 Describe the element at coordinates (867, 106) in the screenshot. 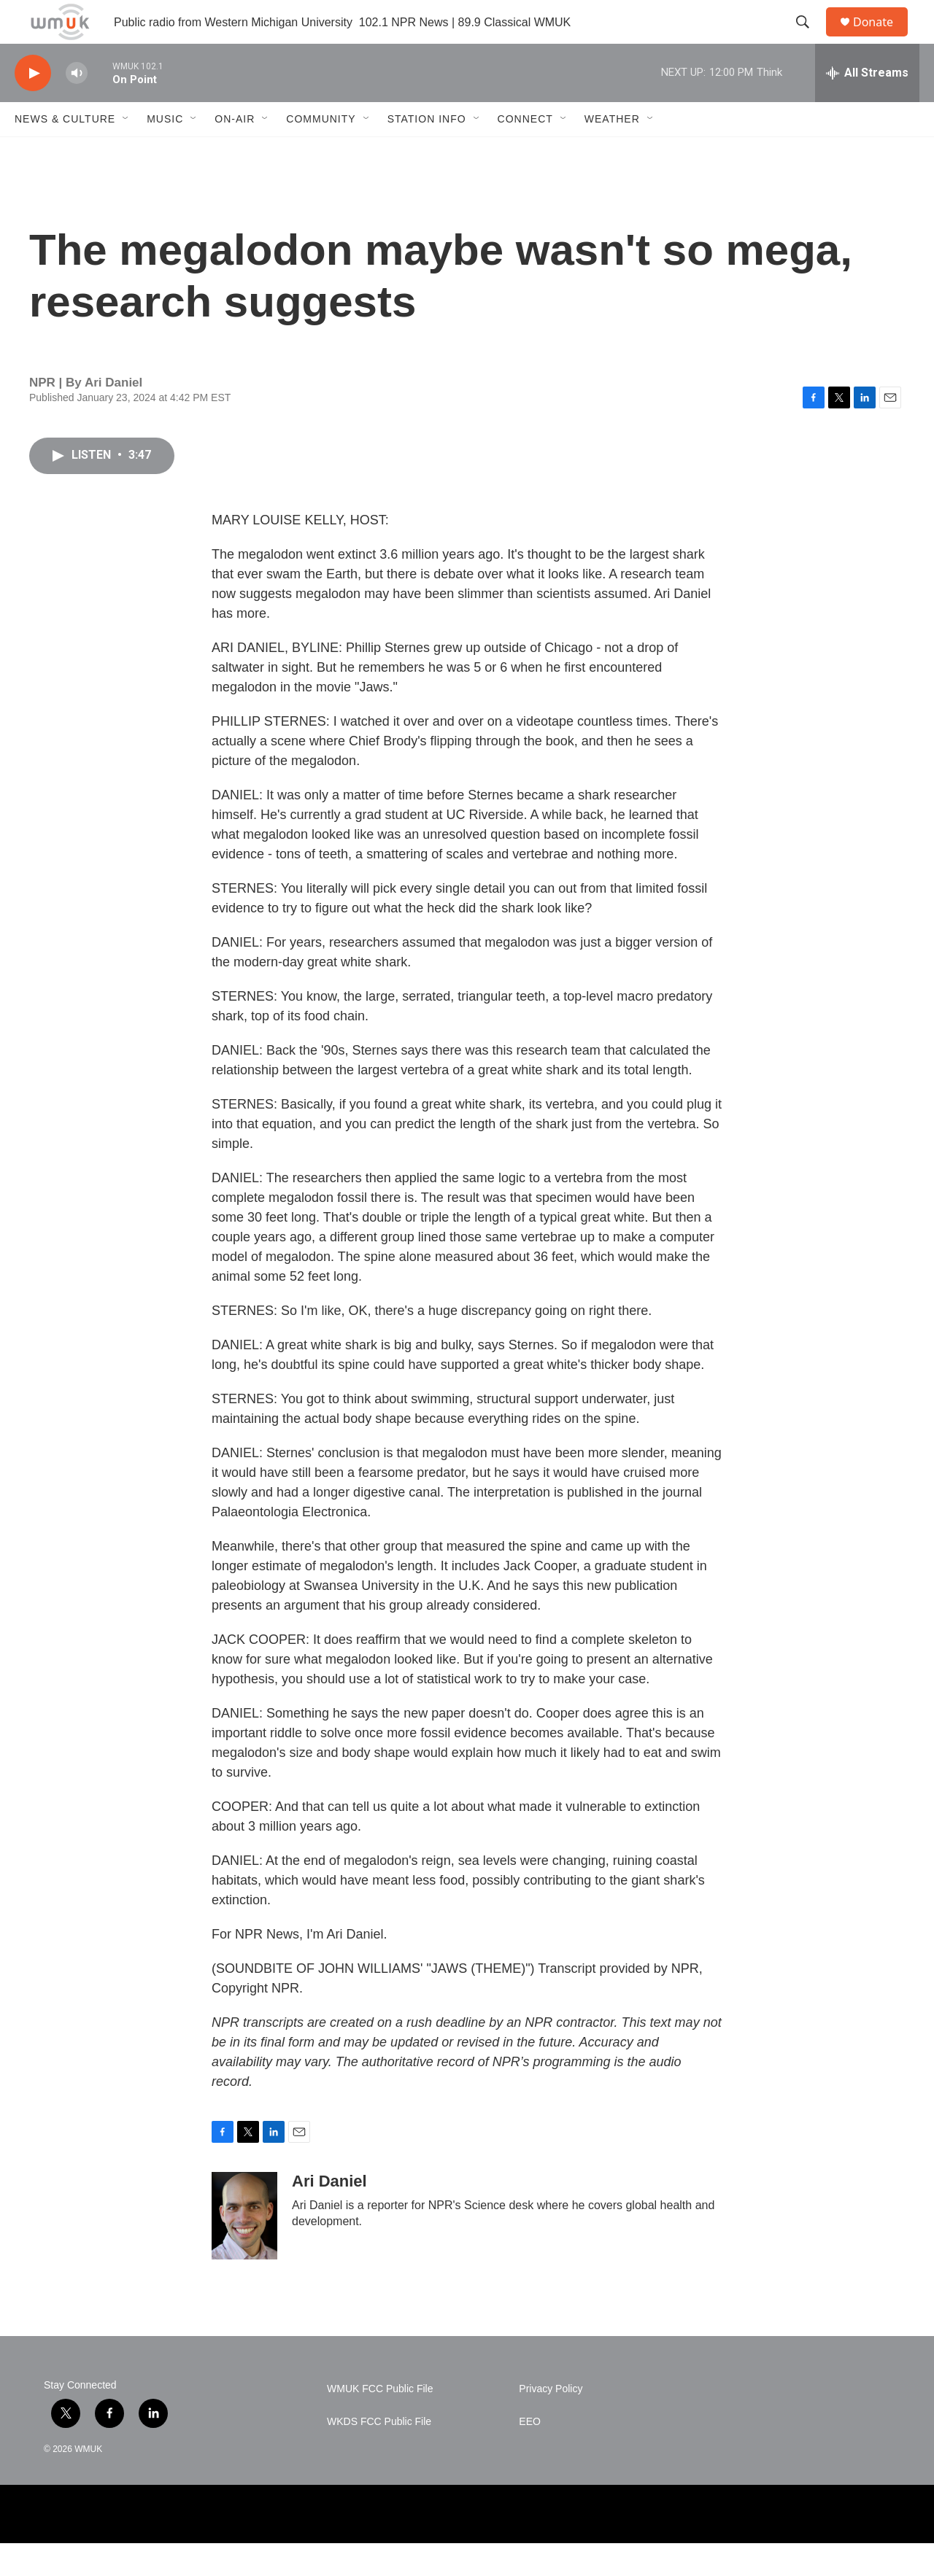

I see `[all streams]` at that location.